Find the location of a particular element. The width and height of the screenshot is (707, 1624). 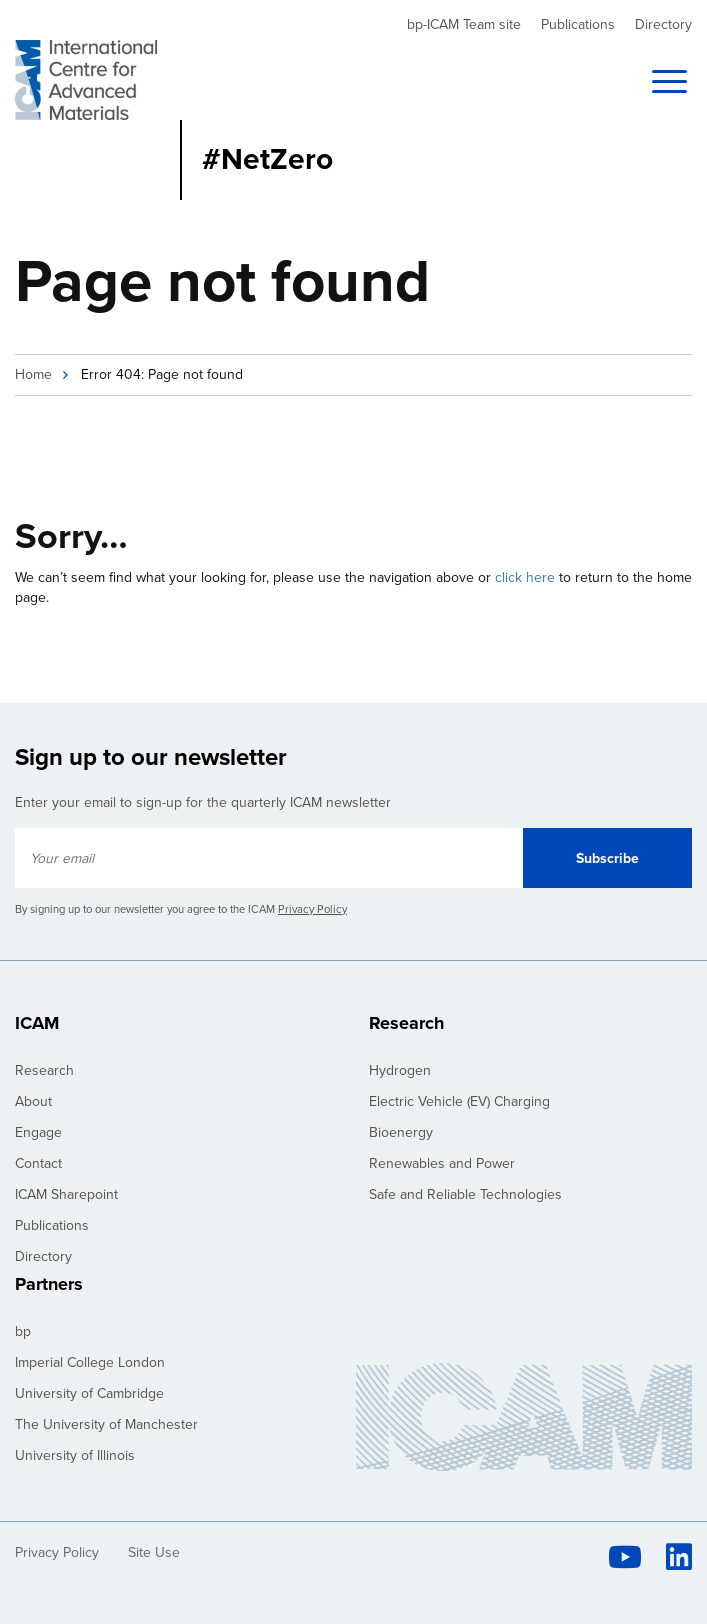

Research is located at coordinates (44, 1070).